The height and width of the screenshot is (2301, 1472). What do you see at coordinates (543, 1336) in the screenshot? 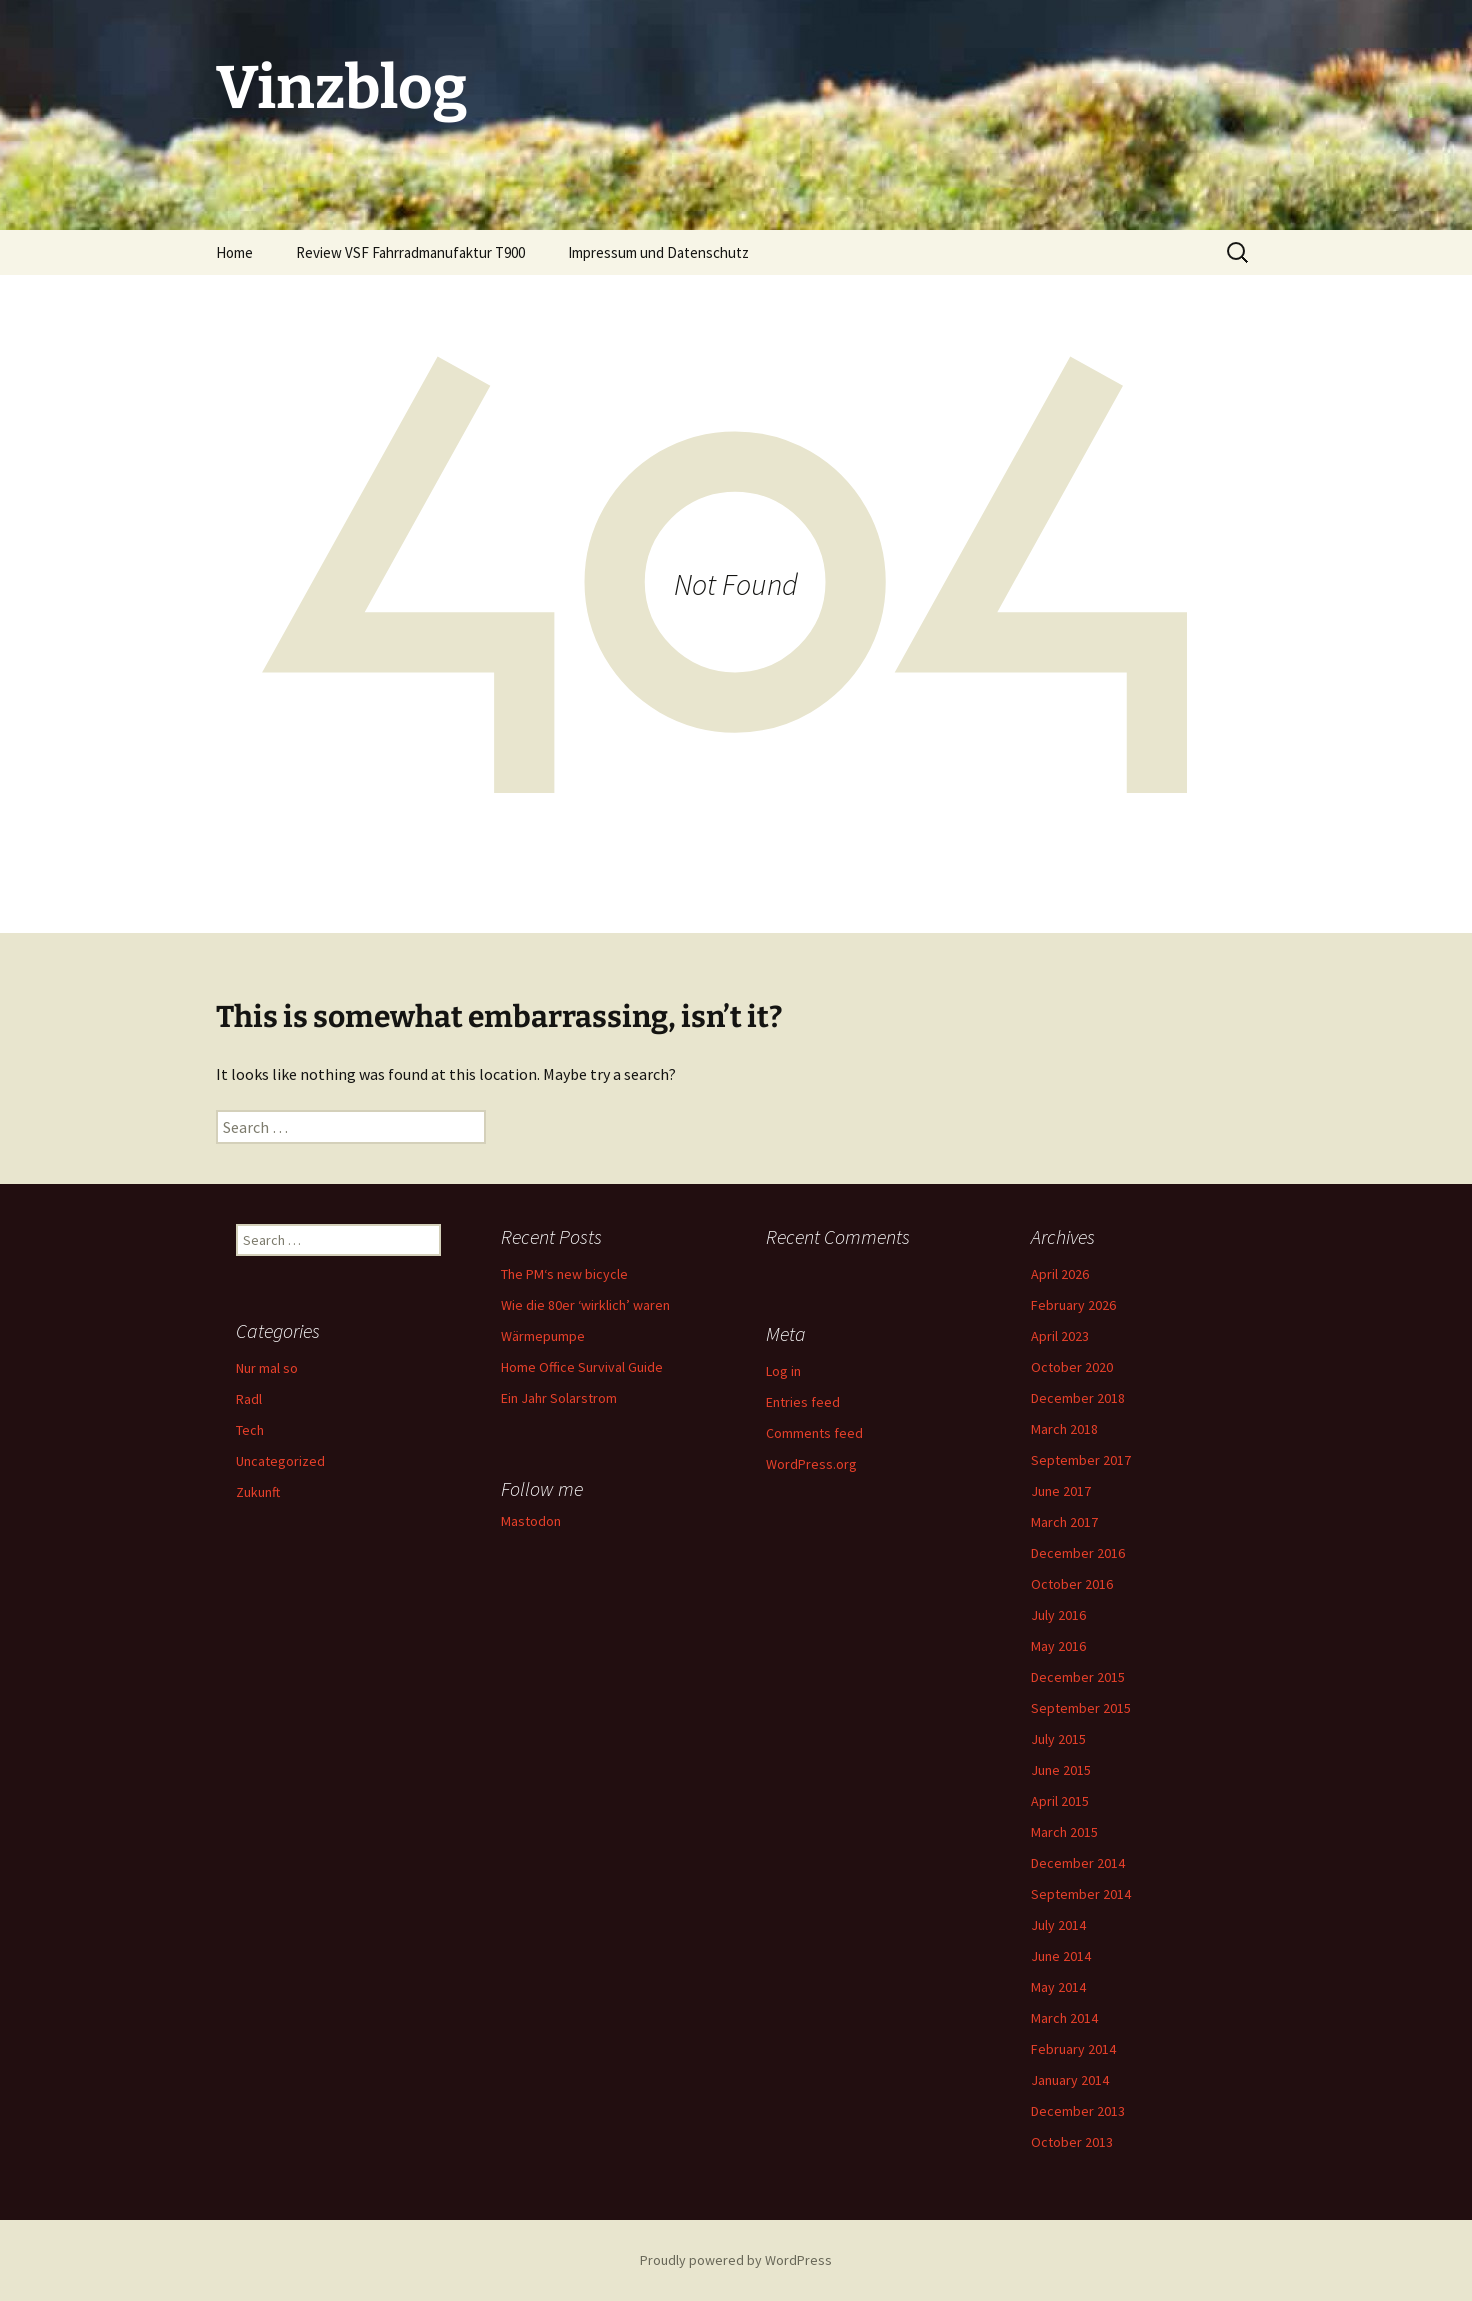
I see `Wärmepumpe` at bounding box center [543, 1336].